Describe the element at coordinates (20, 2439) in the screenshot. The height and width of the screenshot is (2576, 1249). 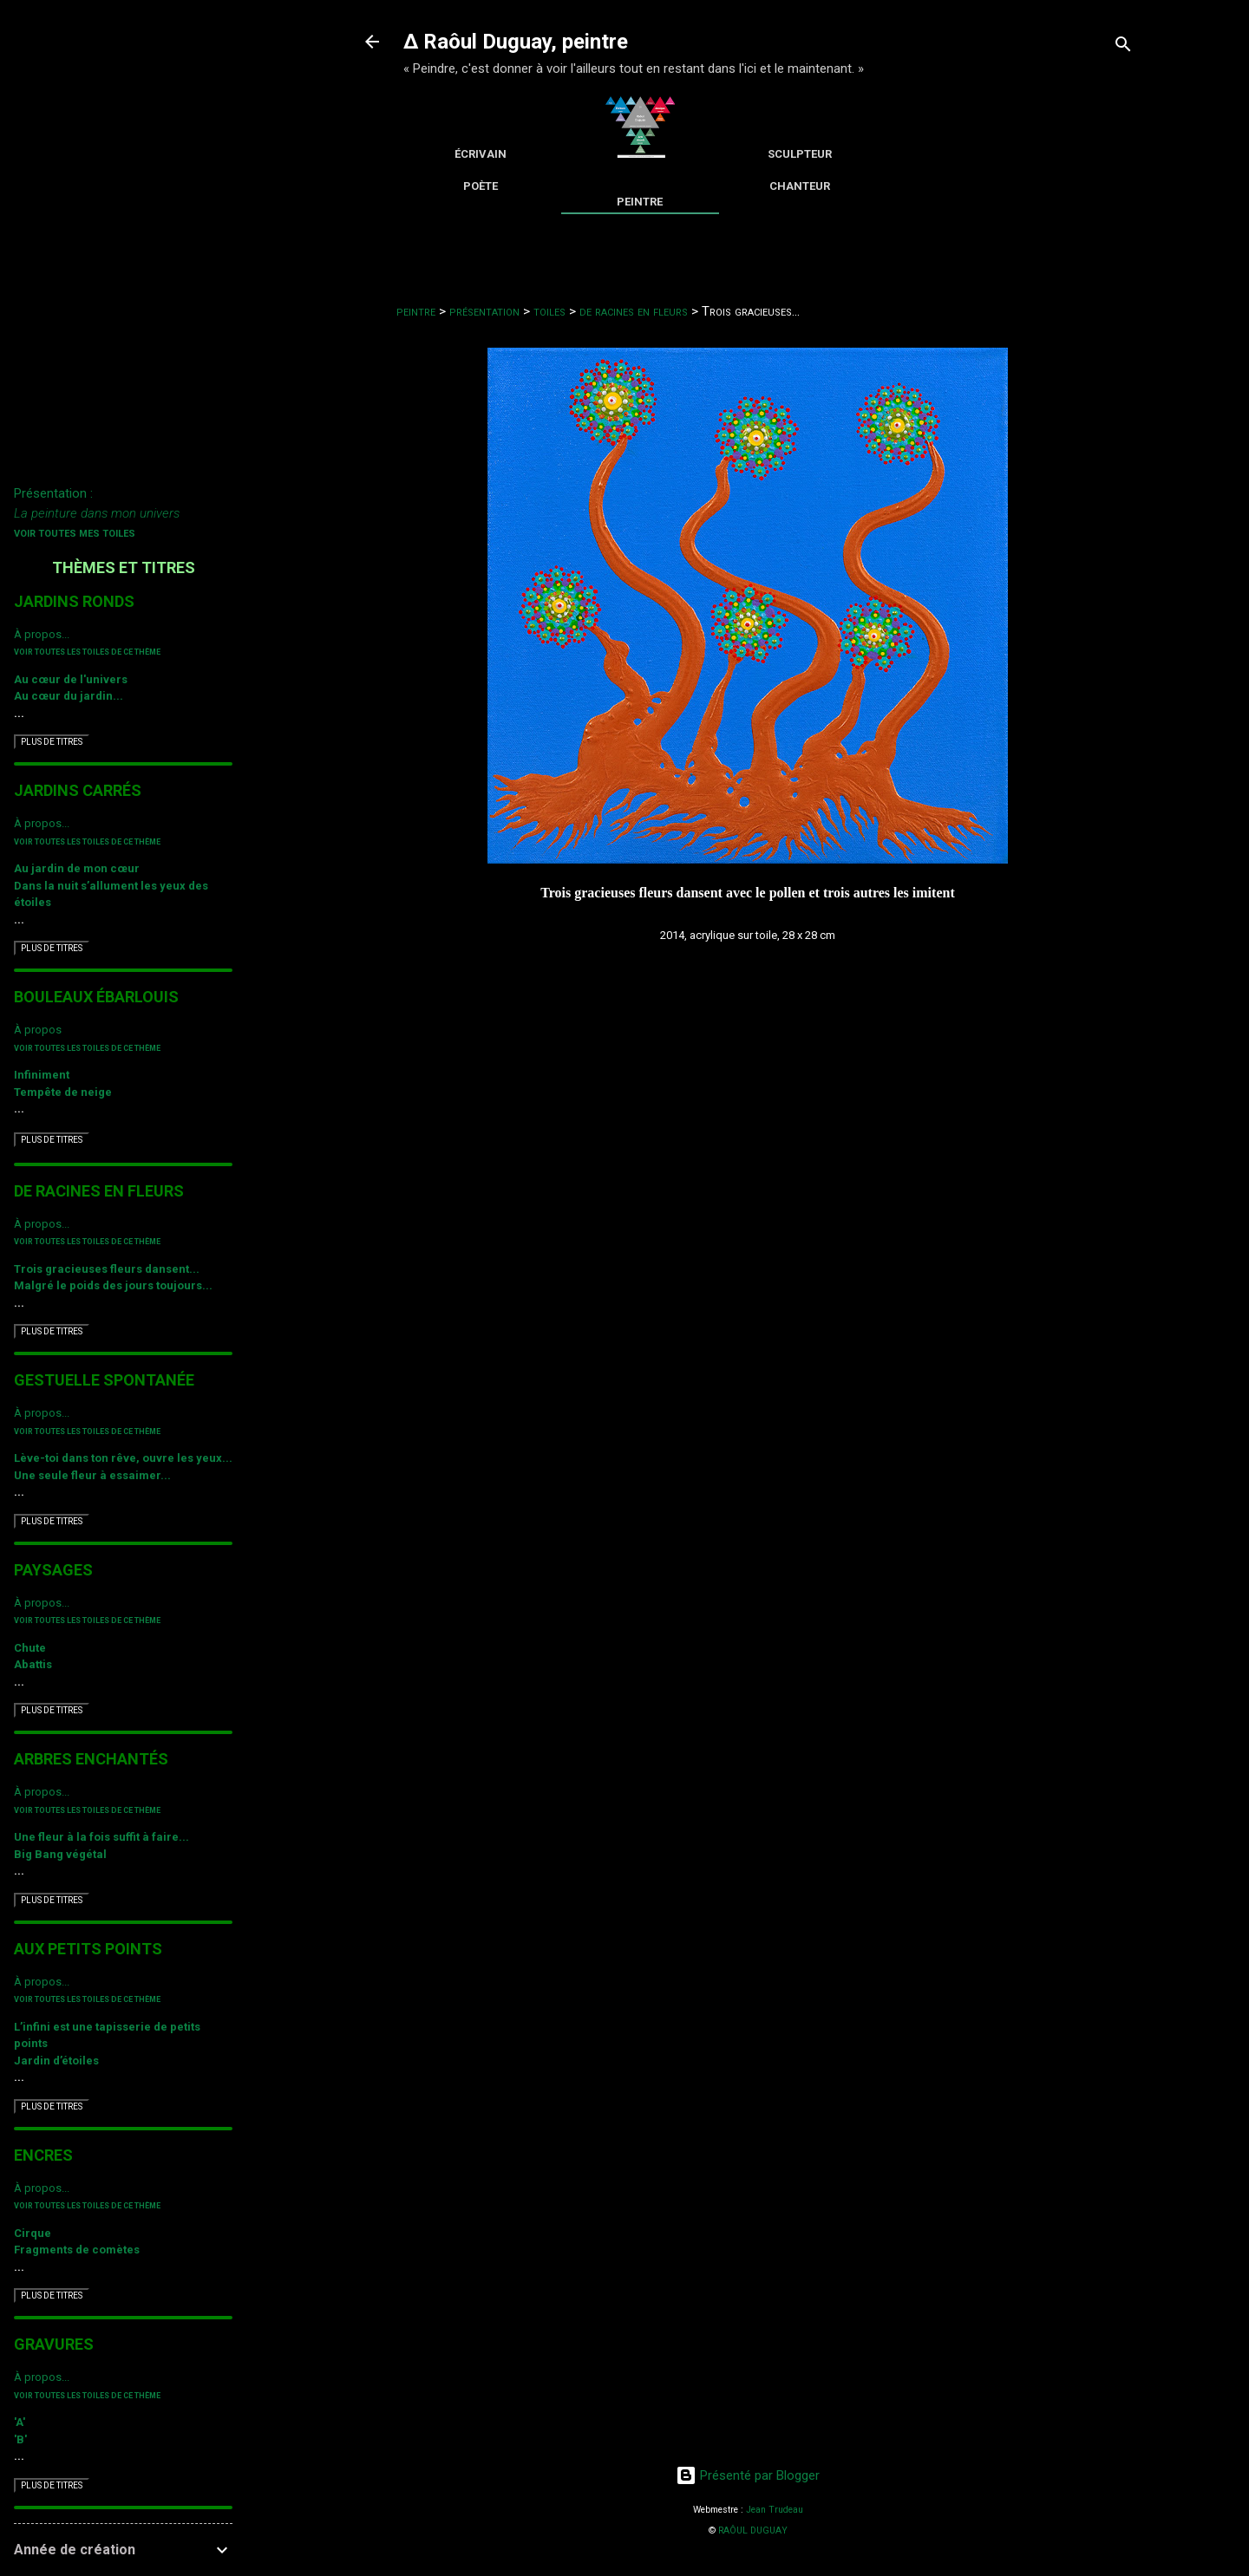
I see `'B'` at that location.